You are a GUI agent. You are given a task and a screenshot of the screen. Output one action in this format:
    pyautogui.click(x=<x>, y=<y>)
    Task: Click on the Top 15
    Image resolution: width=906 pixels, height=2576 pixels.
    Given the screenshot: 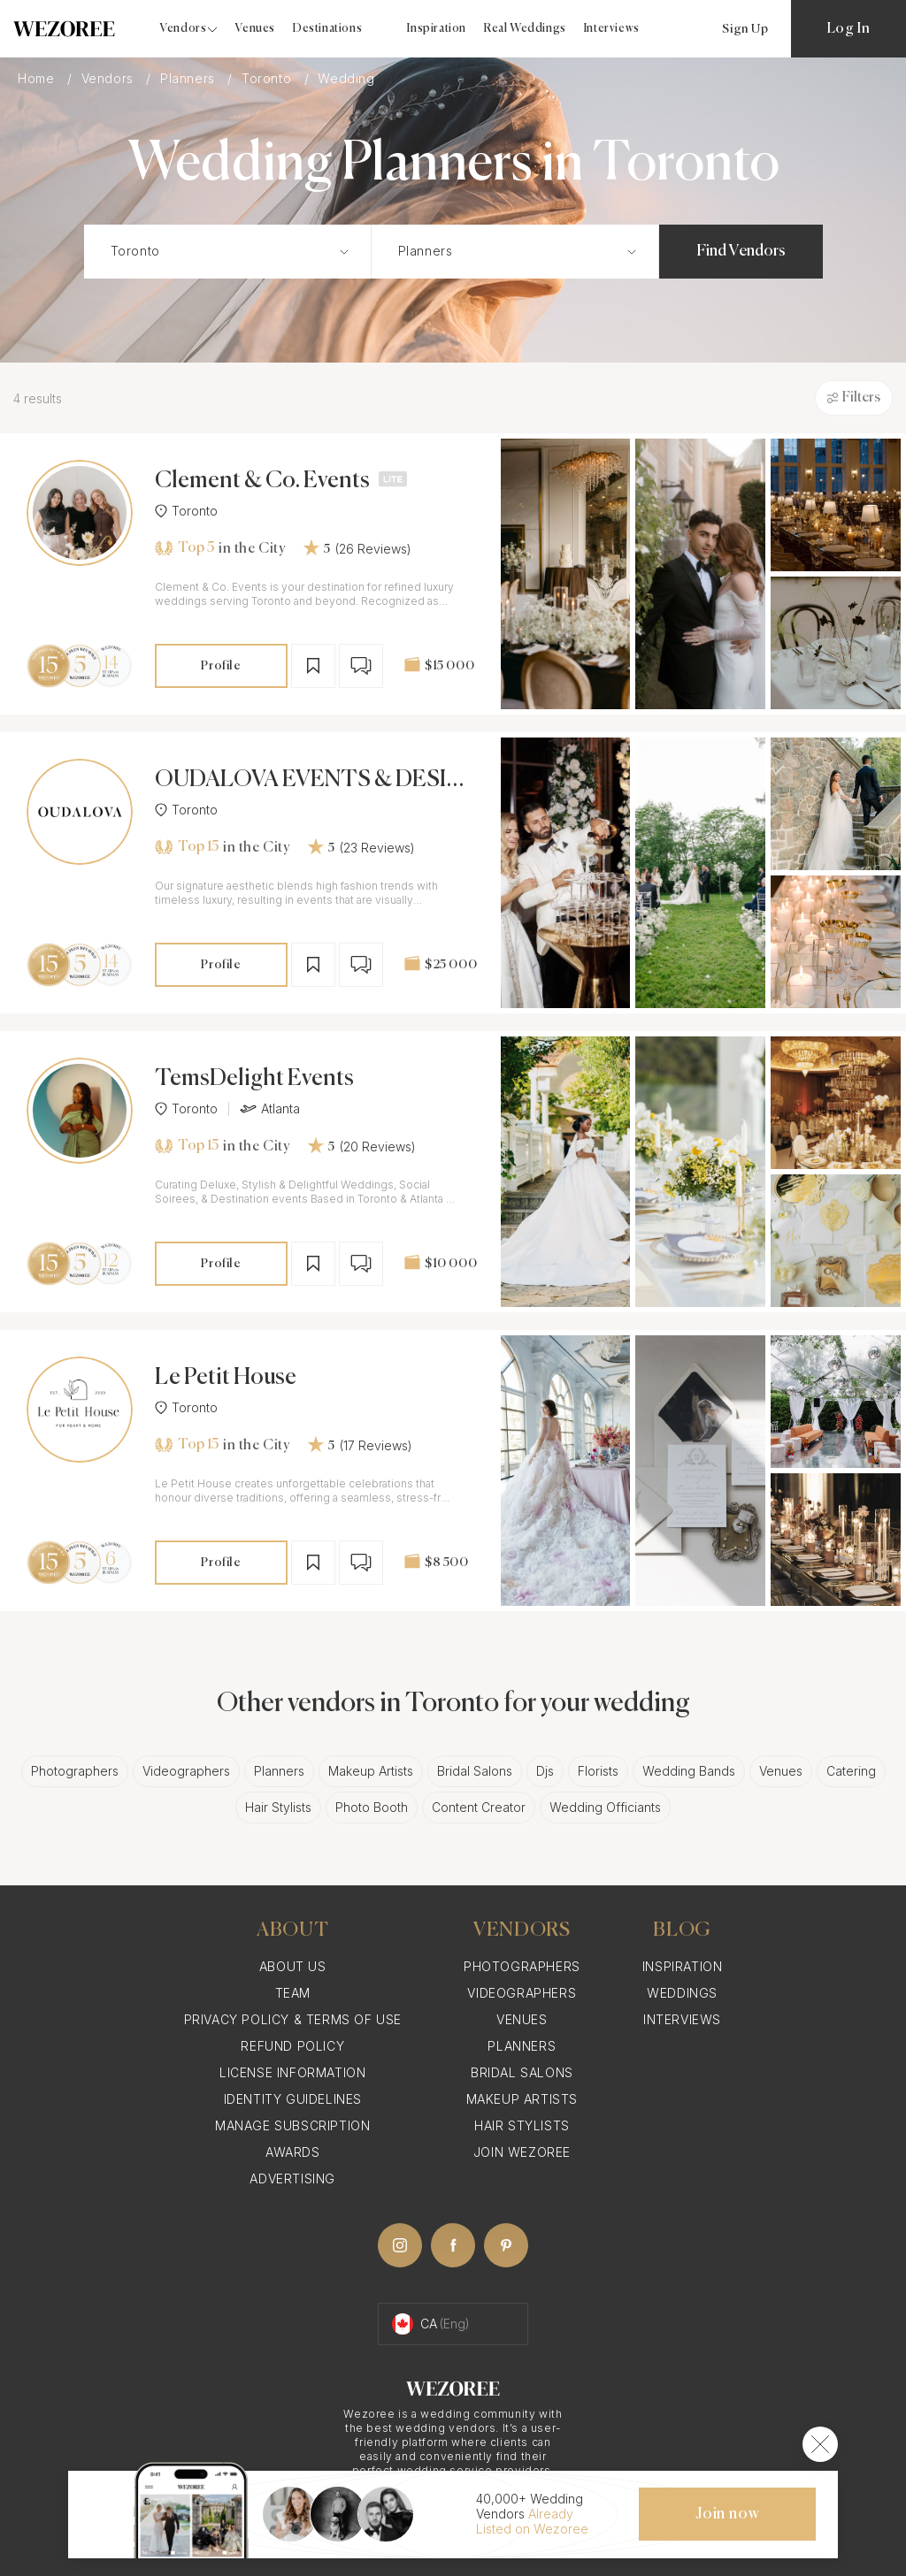 What is the action you would take?
    pyautogui.click(x=187, y=847)
    